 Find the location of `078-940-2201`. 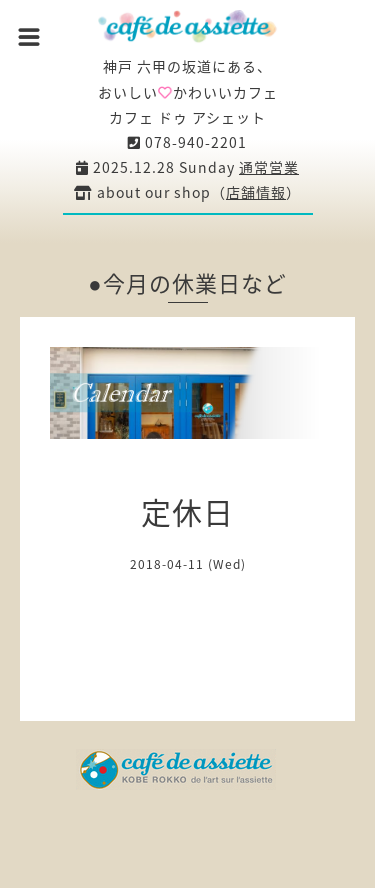

078-940-2201 is located at coordinates (187, 142).